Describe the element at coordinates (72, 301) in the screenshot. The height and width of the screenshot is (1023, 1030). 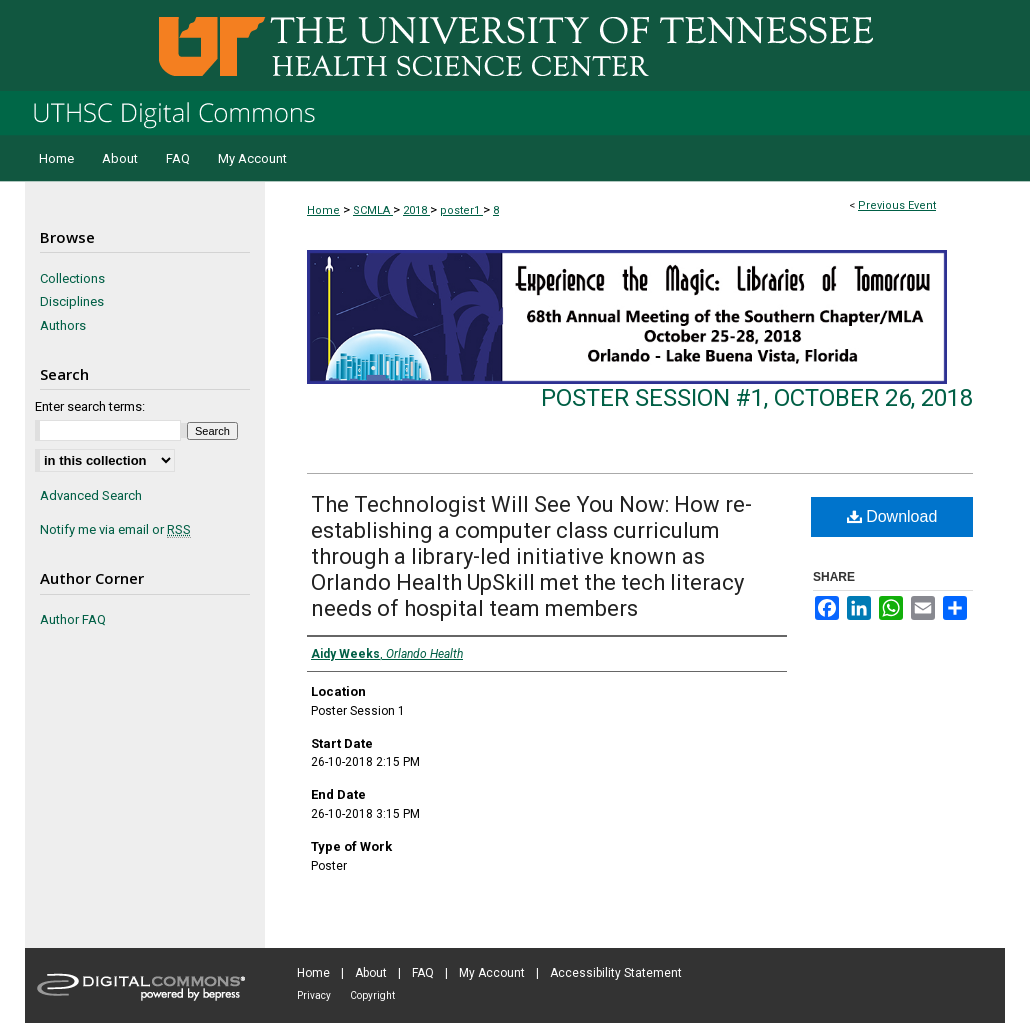
I see `Disciplines` at that location.